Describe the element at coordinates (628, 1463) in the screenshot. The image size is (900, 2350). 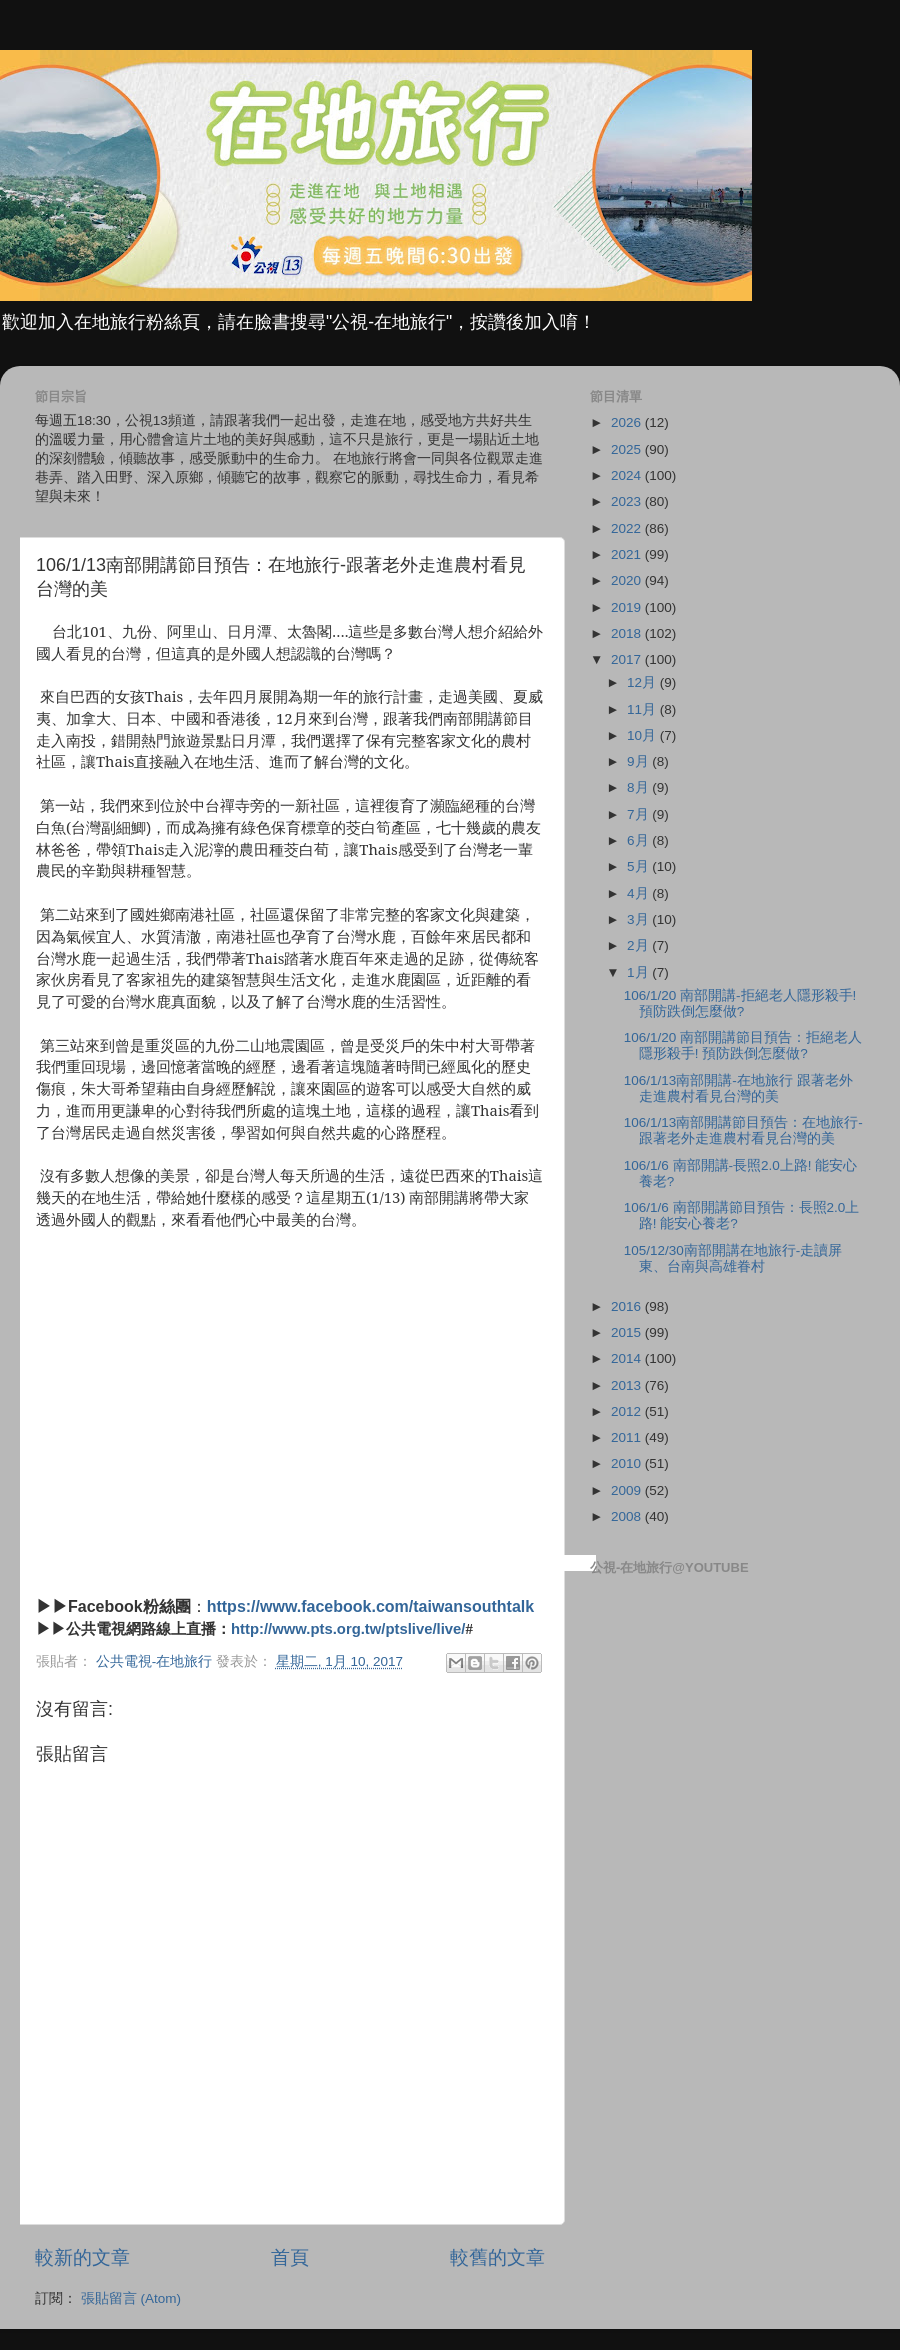
I see `2010` at that location.